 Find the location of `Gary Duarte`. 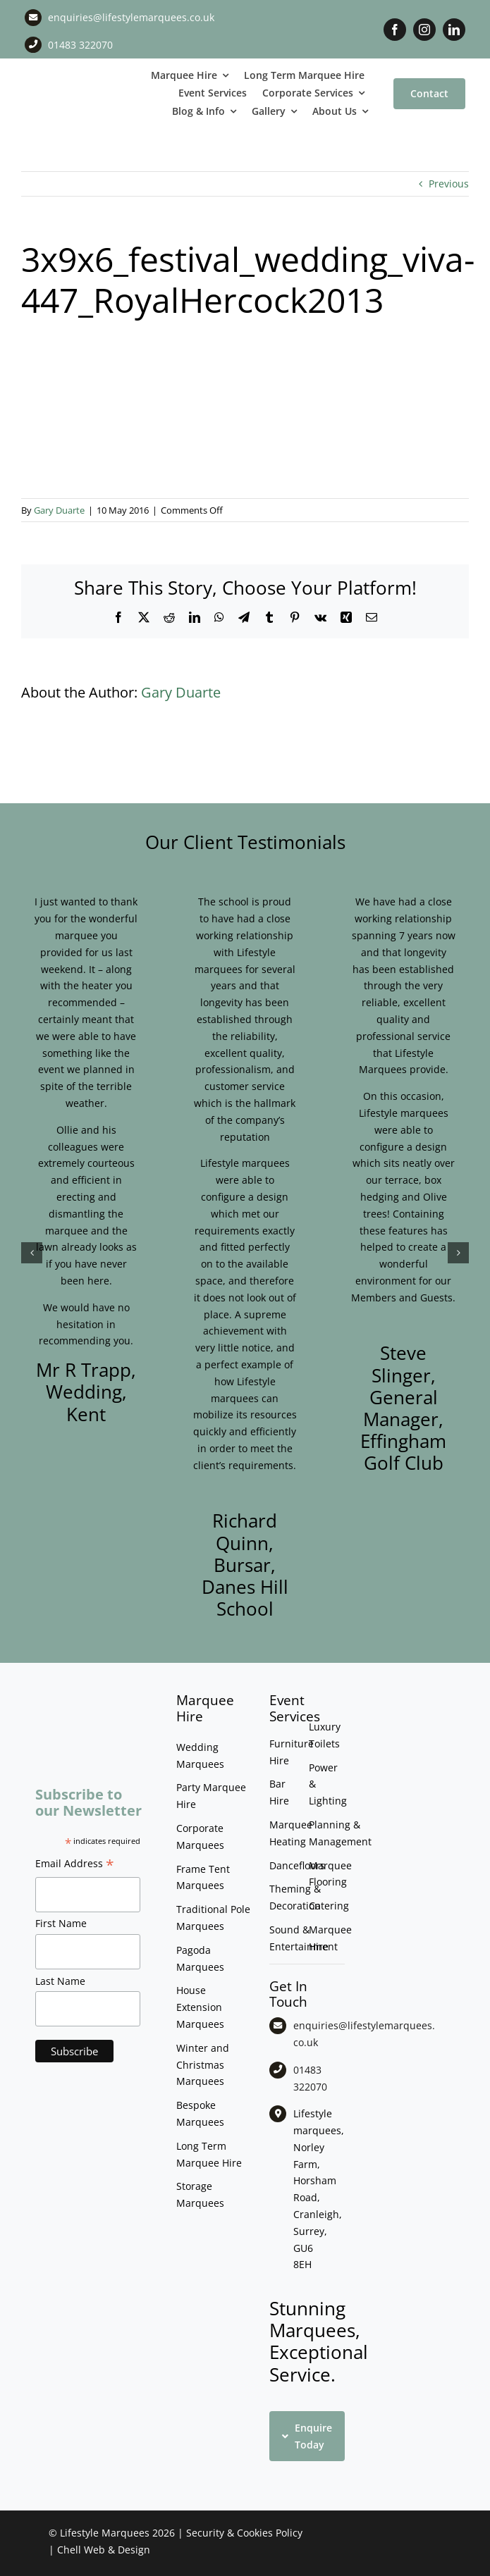

Gary Duarte is located at coordinates (59, 510).